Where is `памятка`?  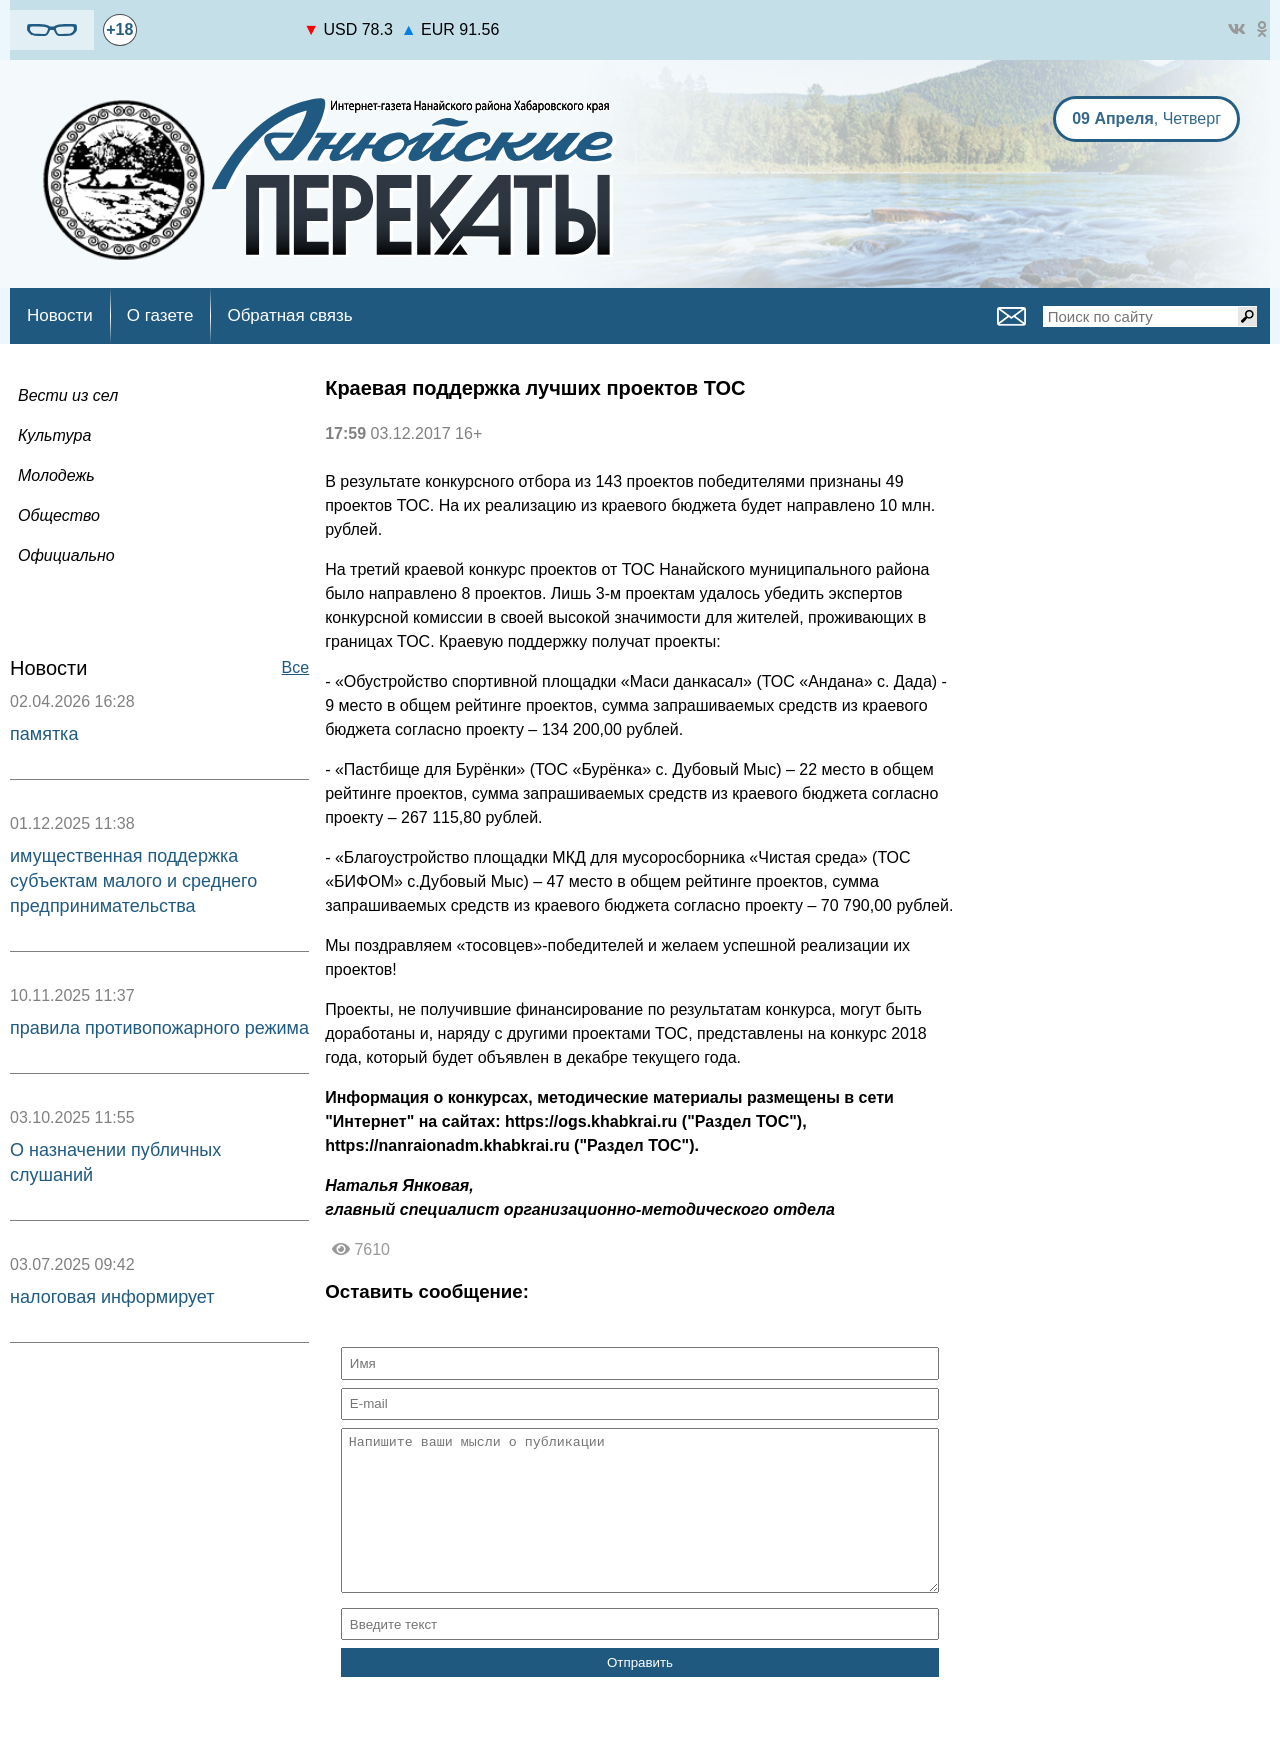 памятка is located at coordinates (44, 734).